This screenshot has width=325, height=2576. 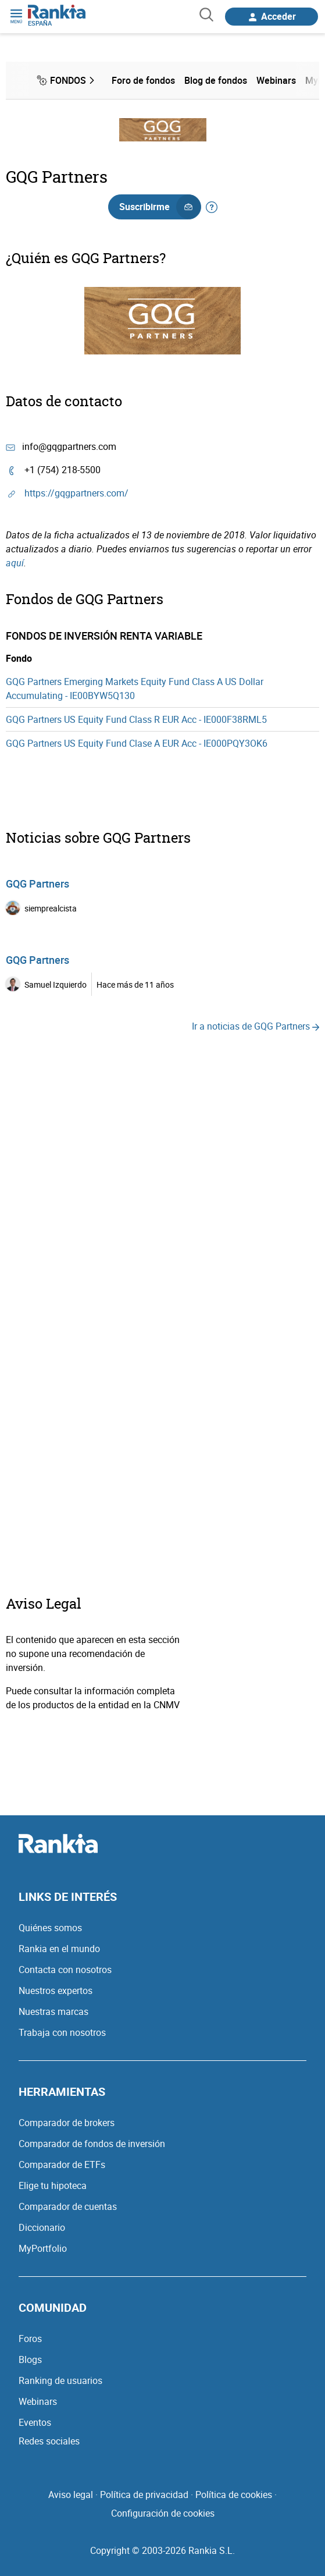 I want to click on GQG Partners US Equity Fund Clase A EUR Acc - IE000PQY3OK6, so click(x=136, y=743).